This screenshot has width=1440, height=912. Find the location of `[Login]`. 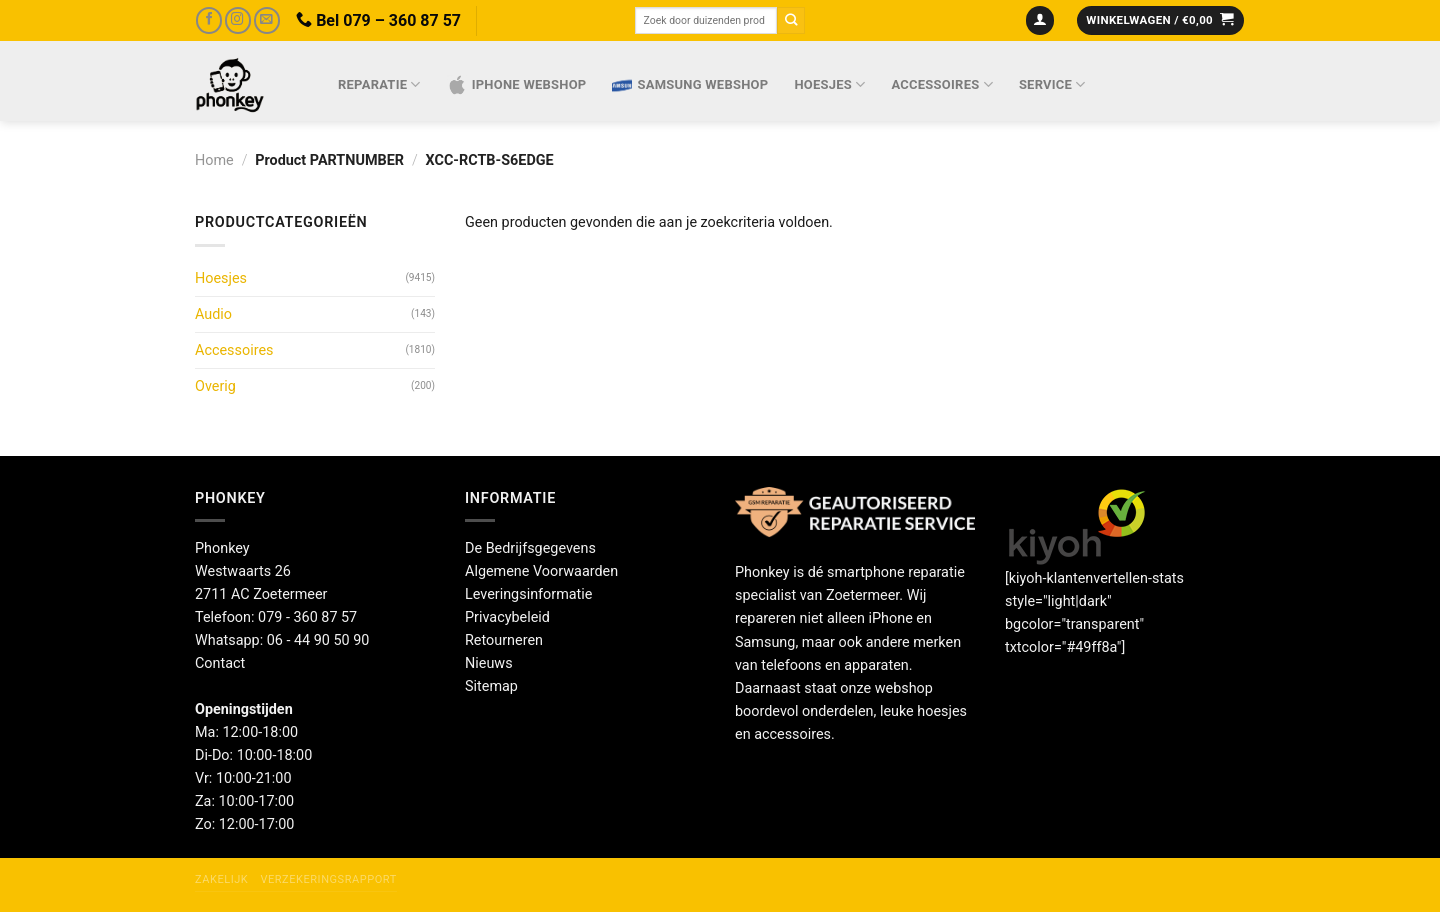

[Login] is located at coordinates (1040, 21).